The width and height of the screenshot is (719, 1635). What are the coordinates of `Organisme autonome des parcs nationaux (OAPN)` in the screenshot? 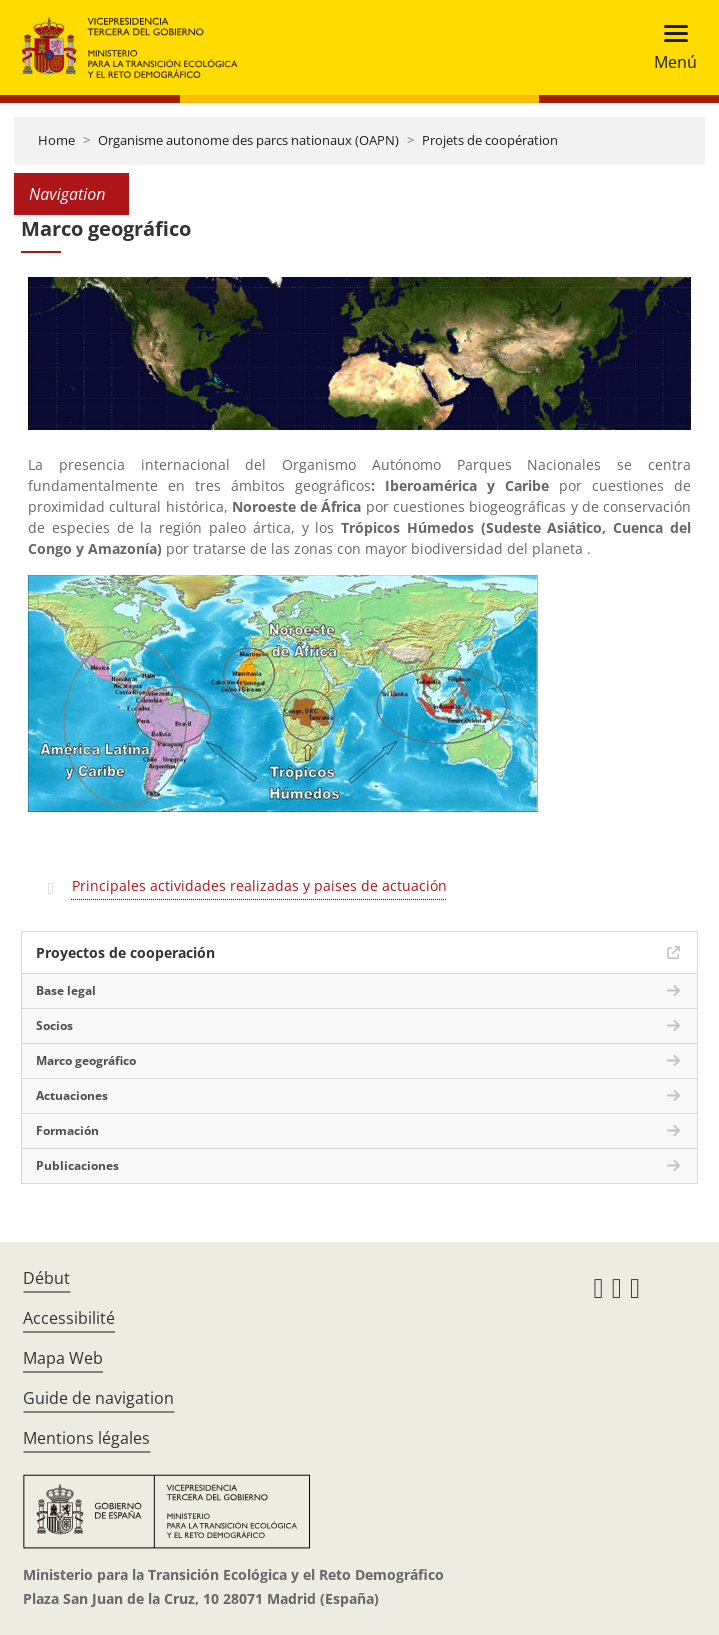 It's located at (248, 140).